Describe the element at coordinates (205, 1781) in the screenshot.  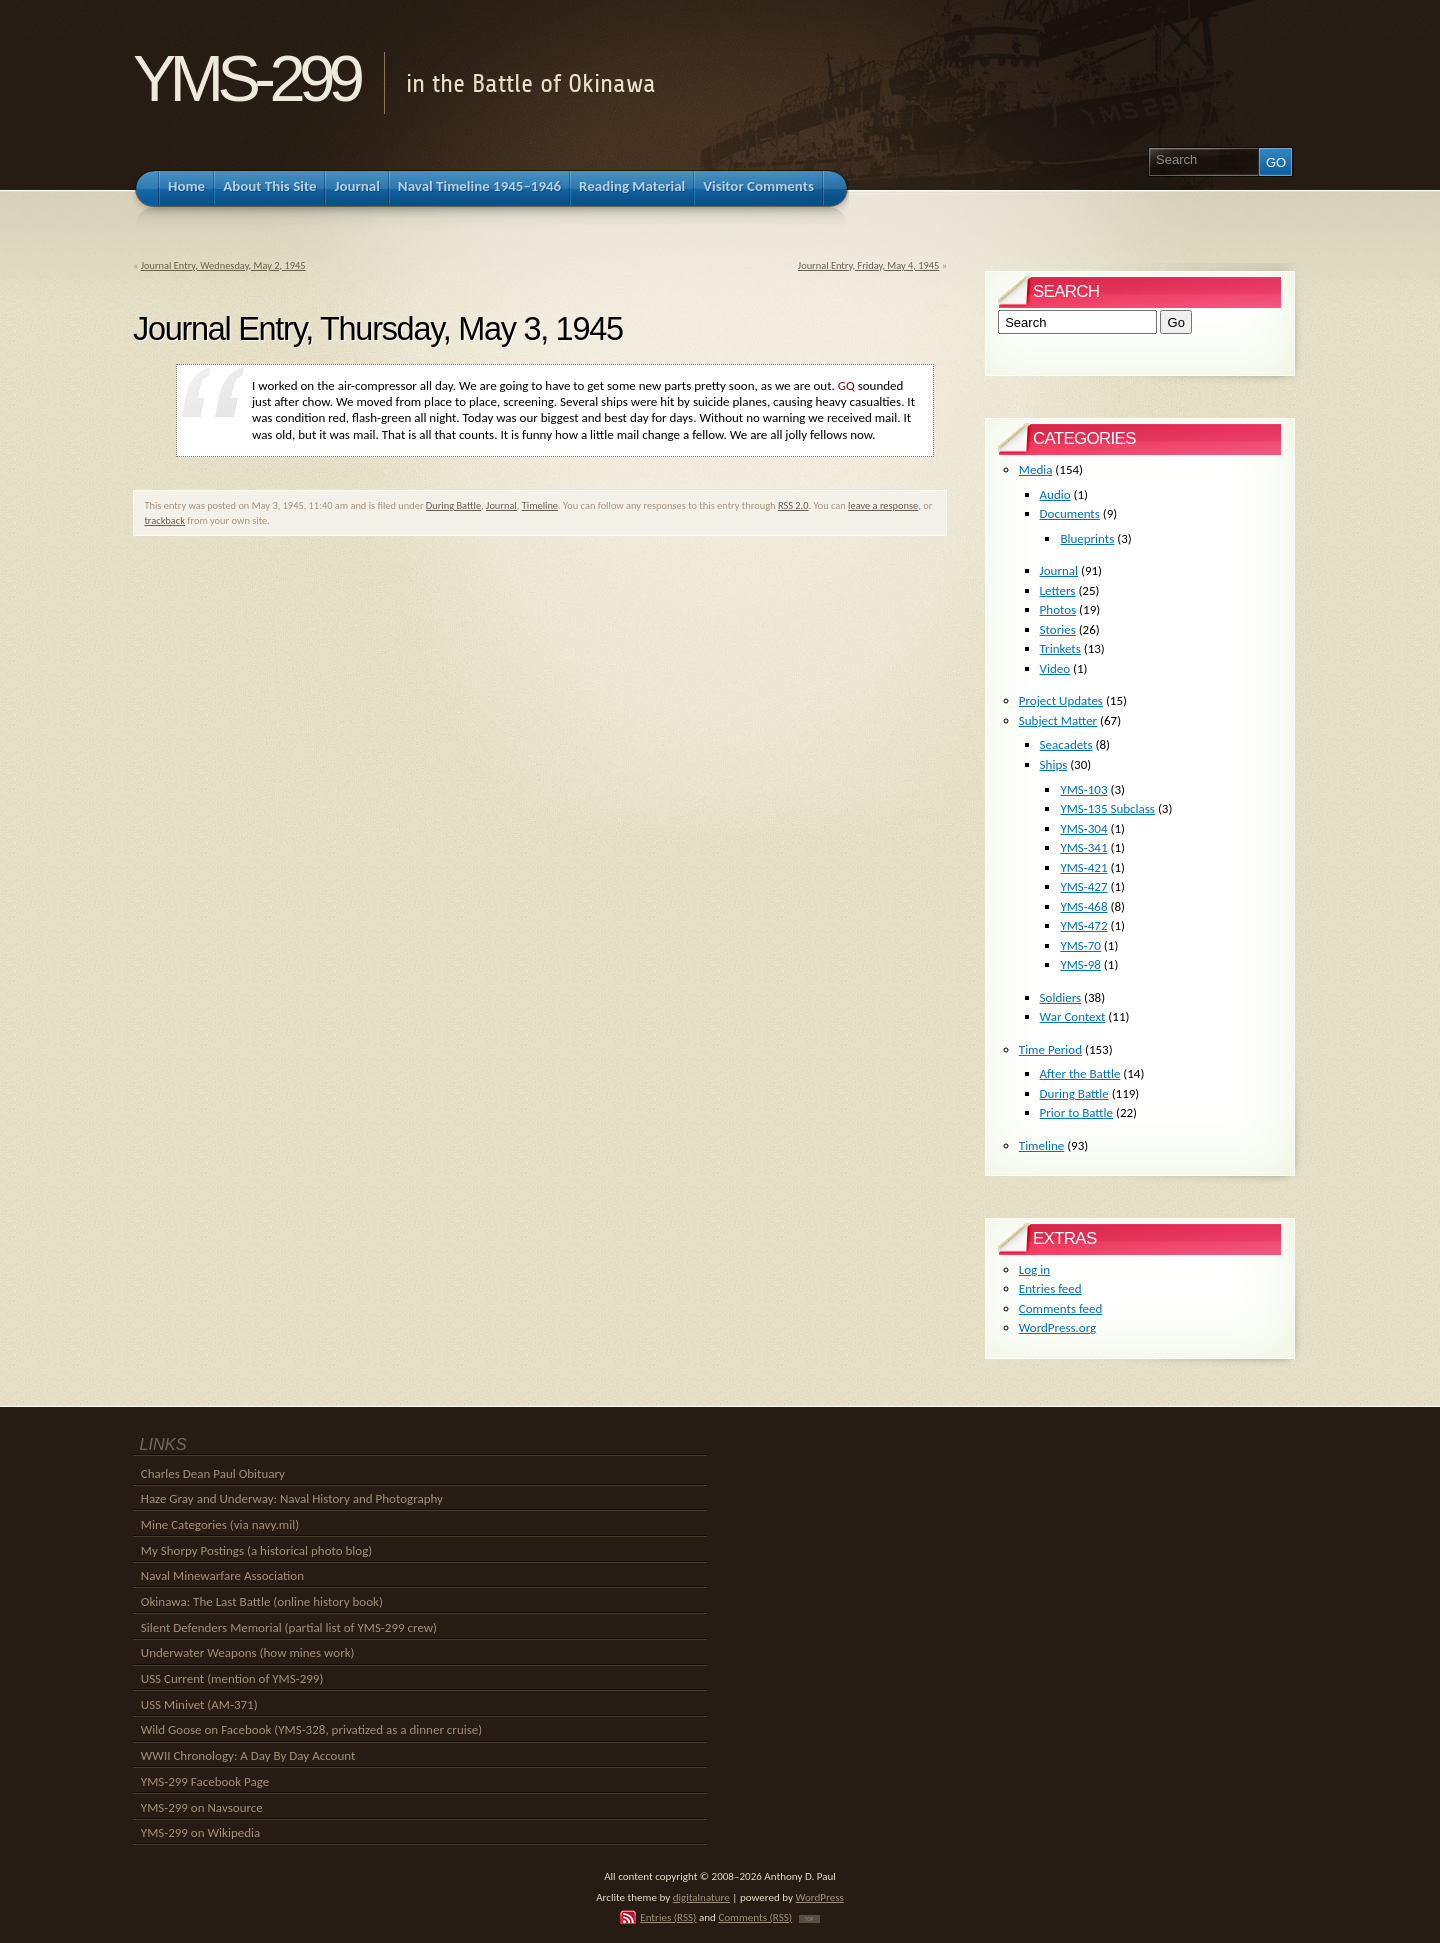
I see `YMS-299 Facebook Page` at that location.